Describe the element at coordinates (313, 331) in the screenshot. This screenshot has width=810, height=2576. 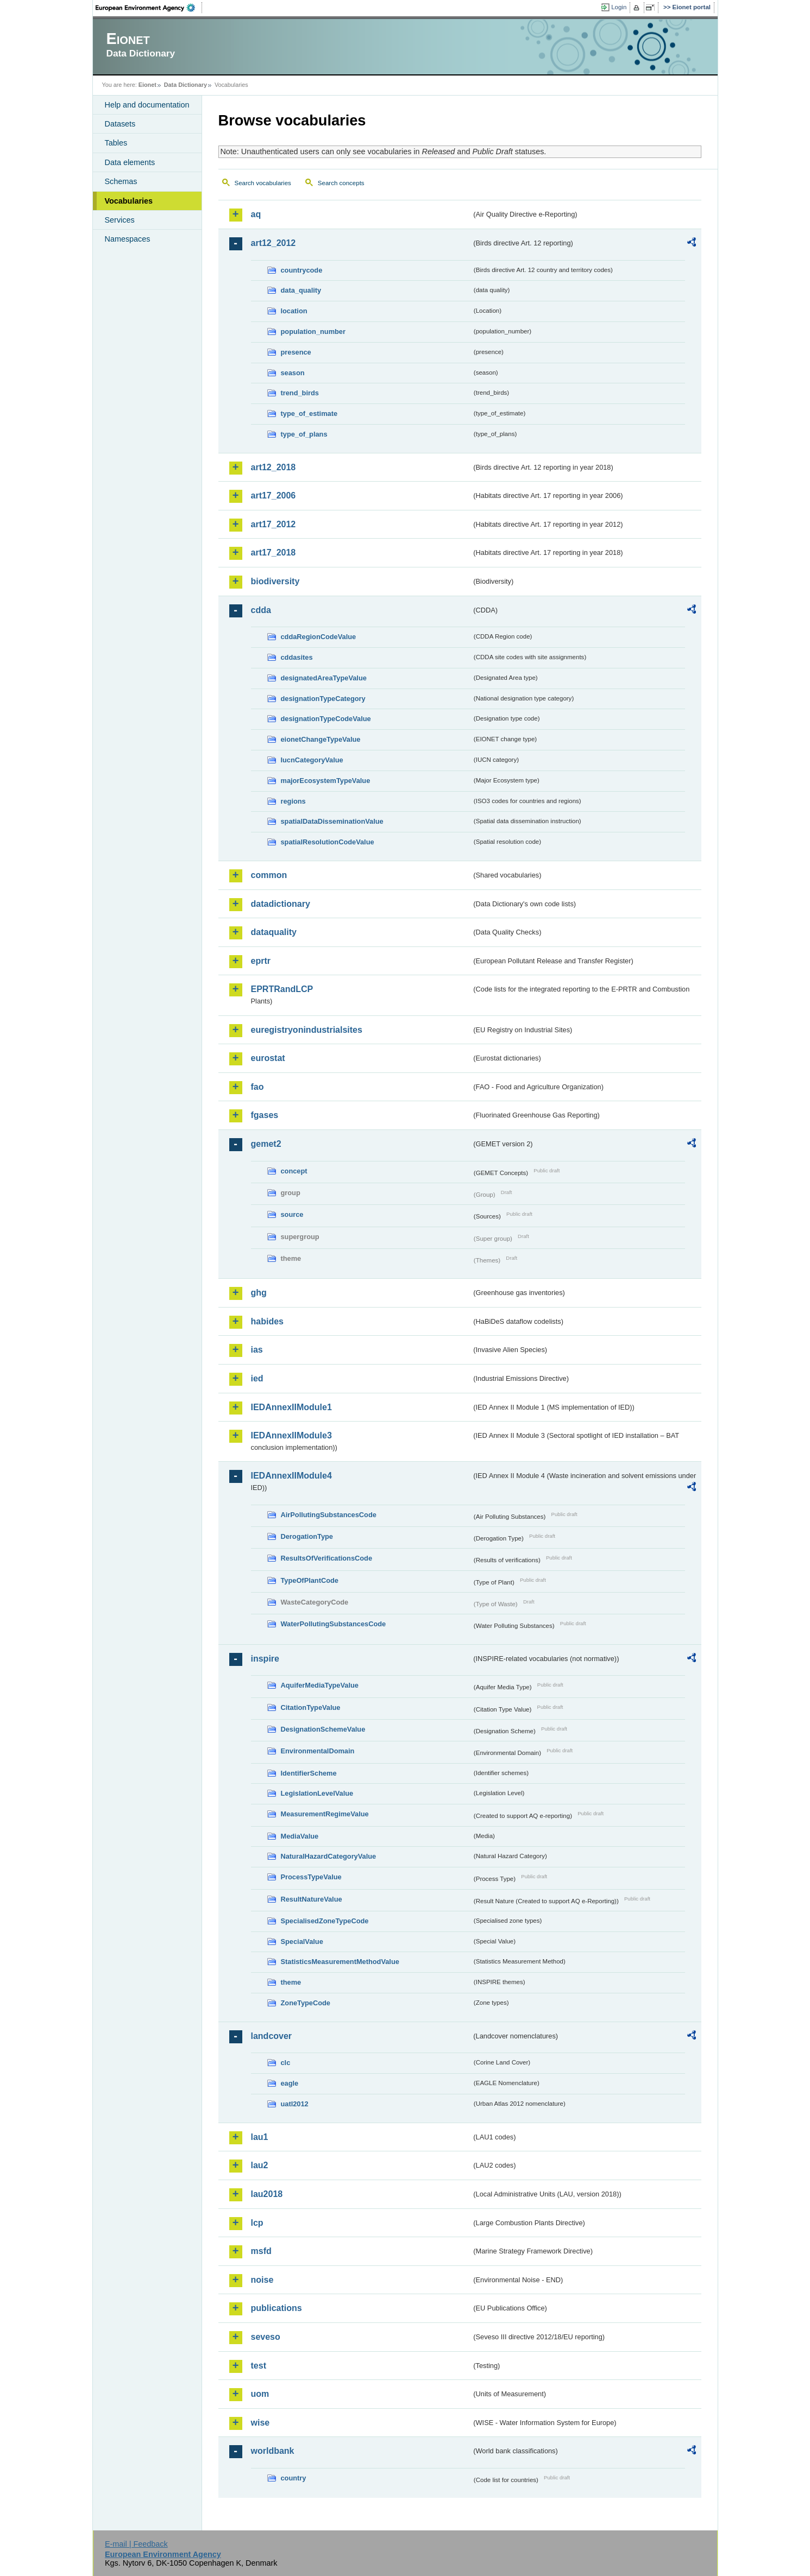
I see `population_number` at that location.